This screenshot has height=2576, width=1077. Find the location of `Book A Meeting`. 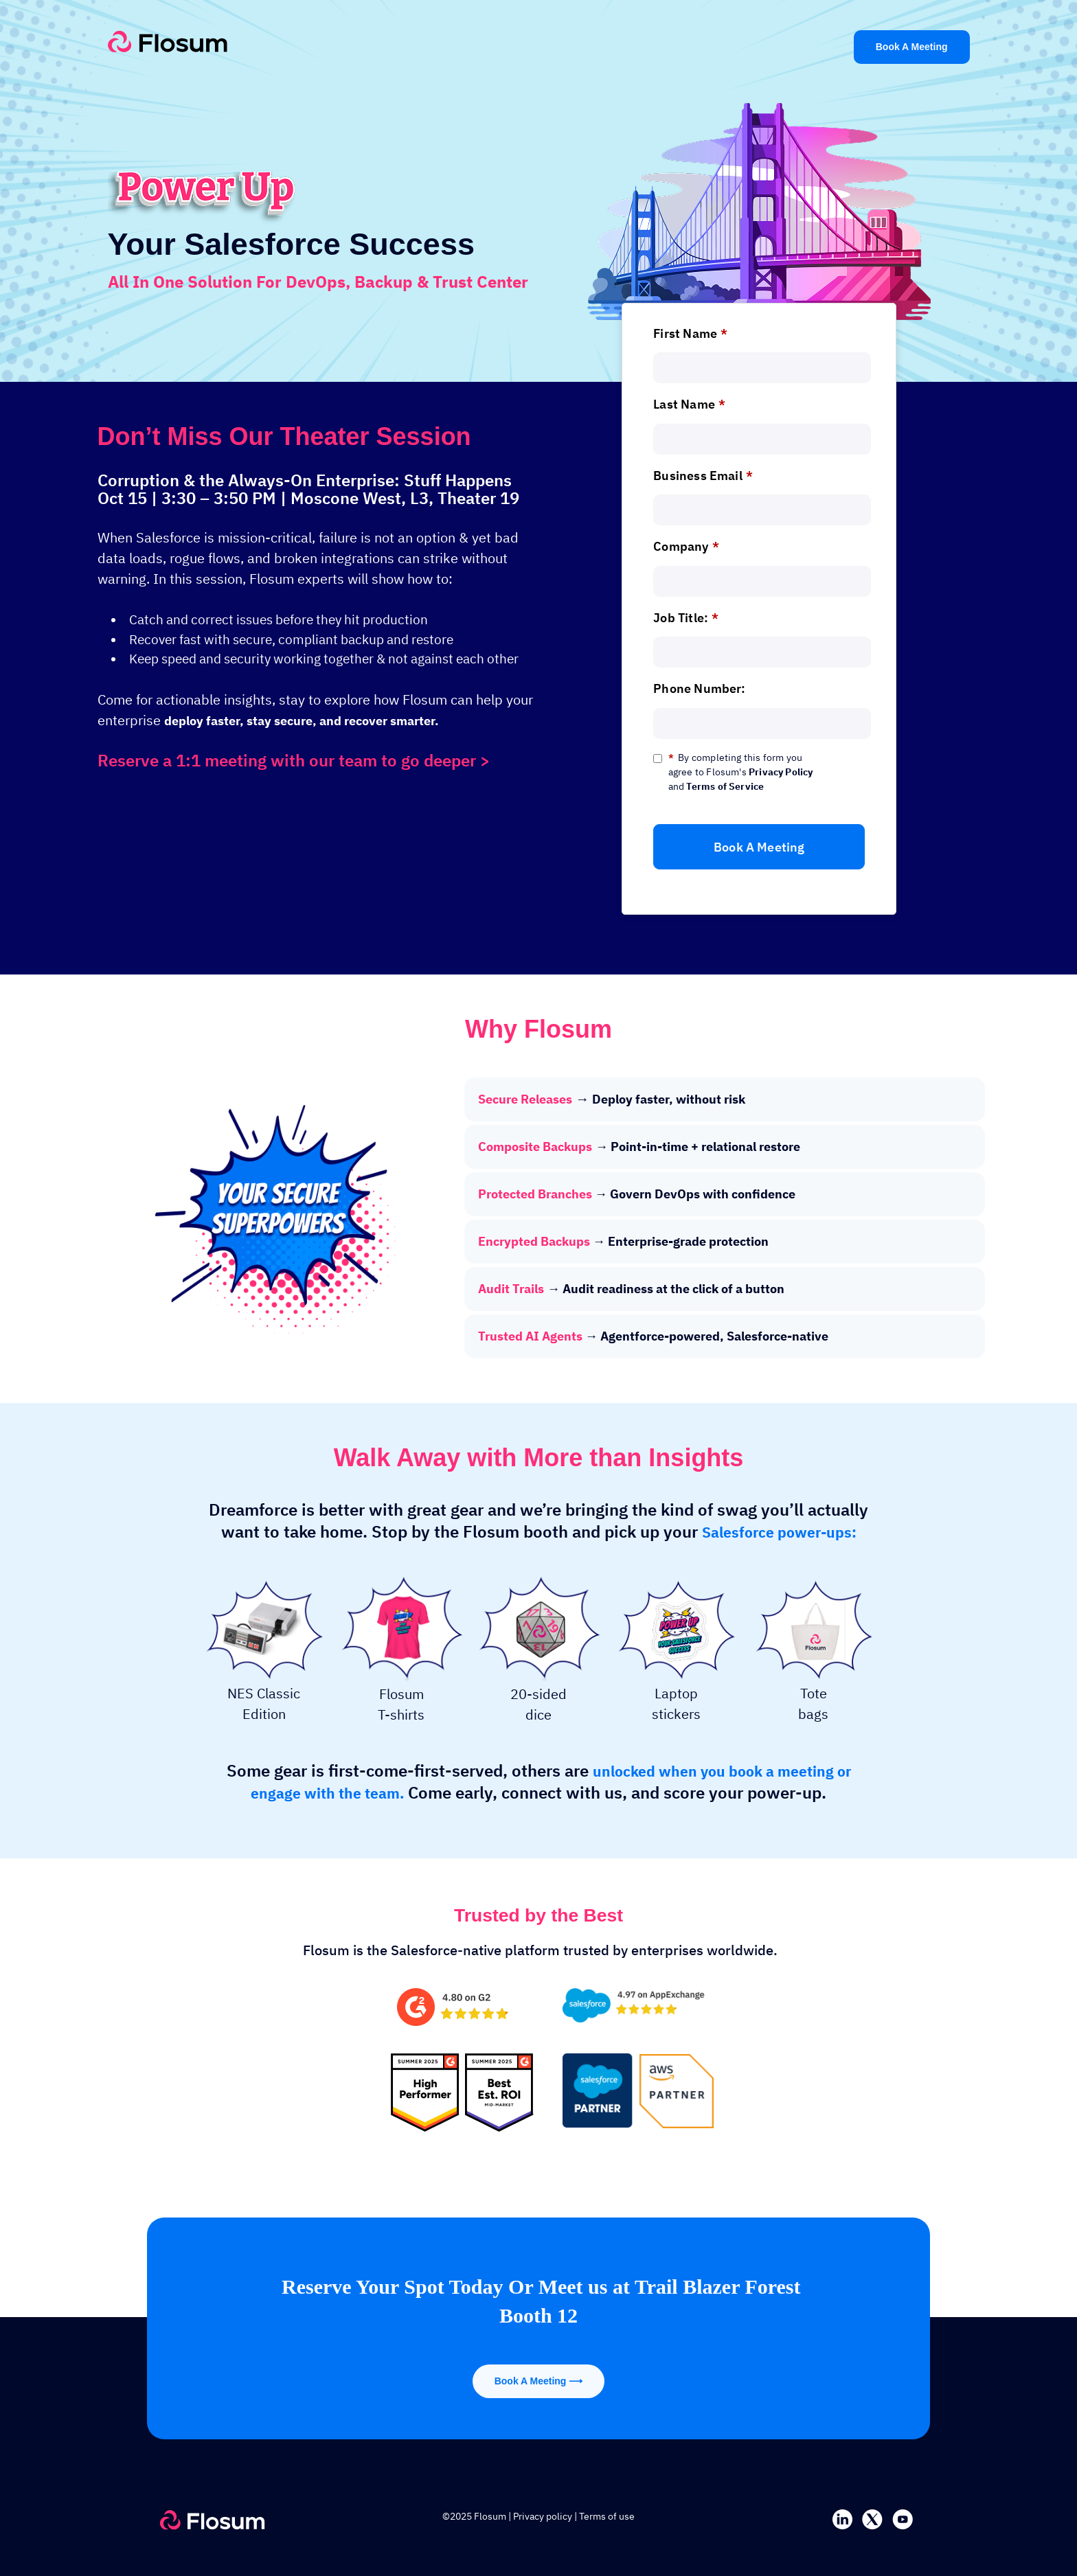

Book A Meeting is located at coordinates (759, 847).